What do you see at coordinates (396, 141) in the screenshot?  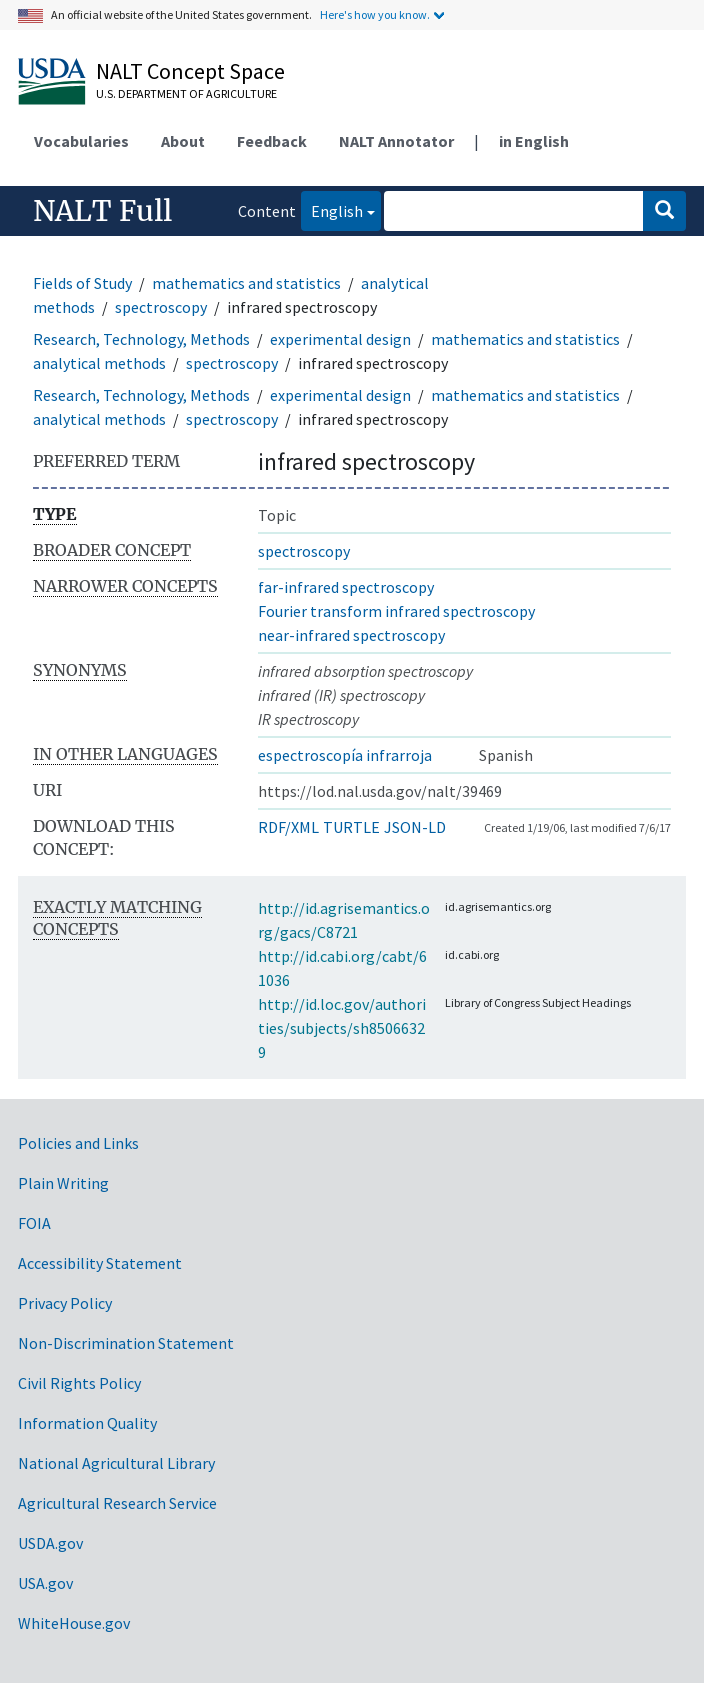 I see `NALT Annotator` at bounding box center [396, 141].